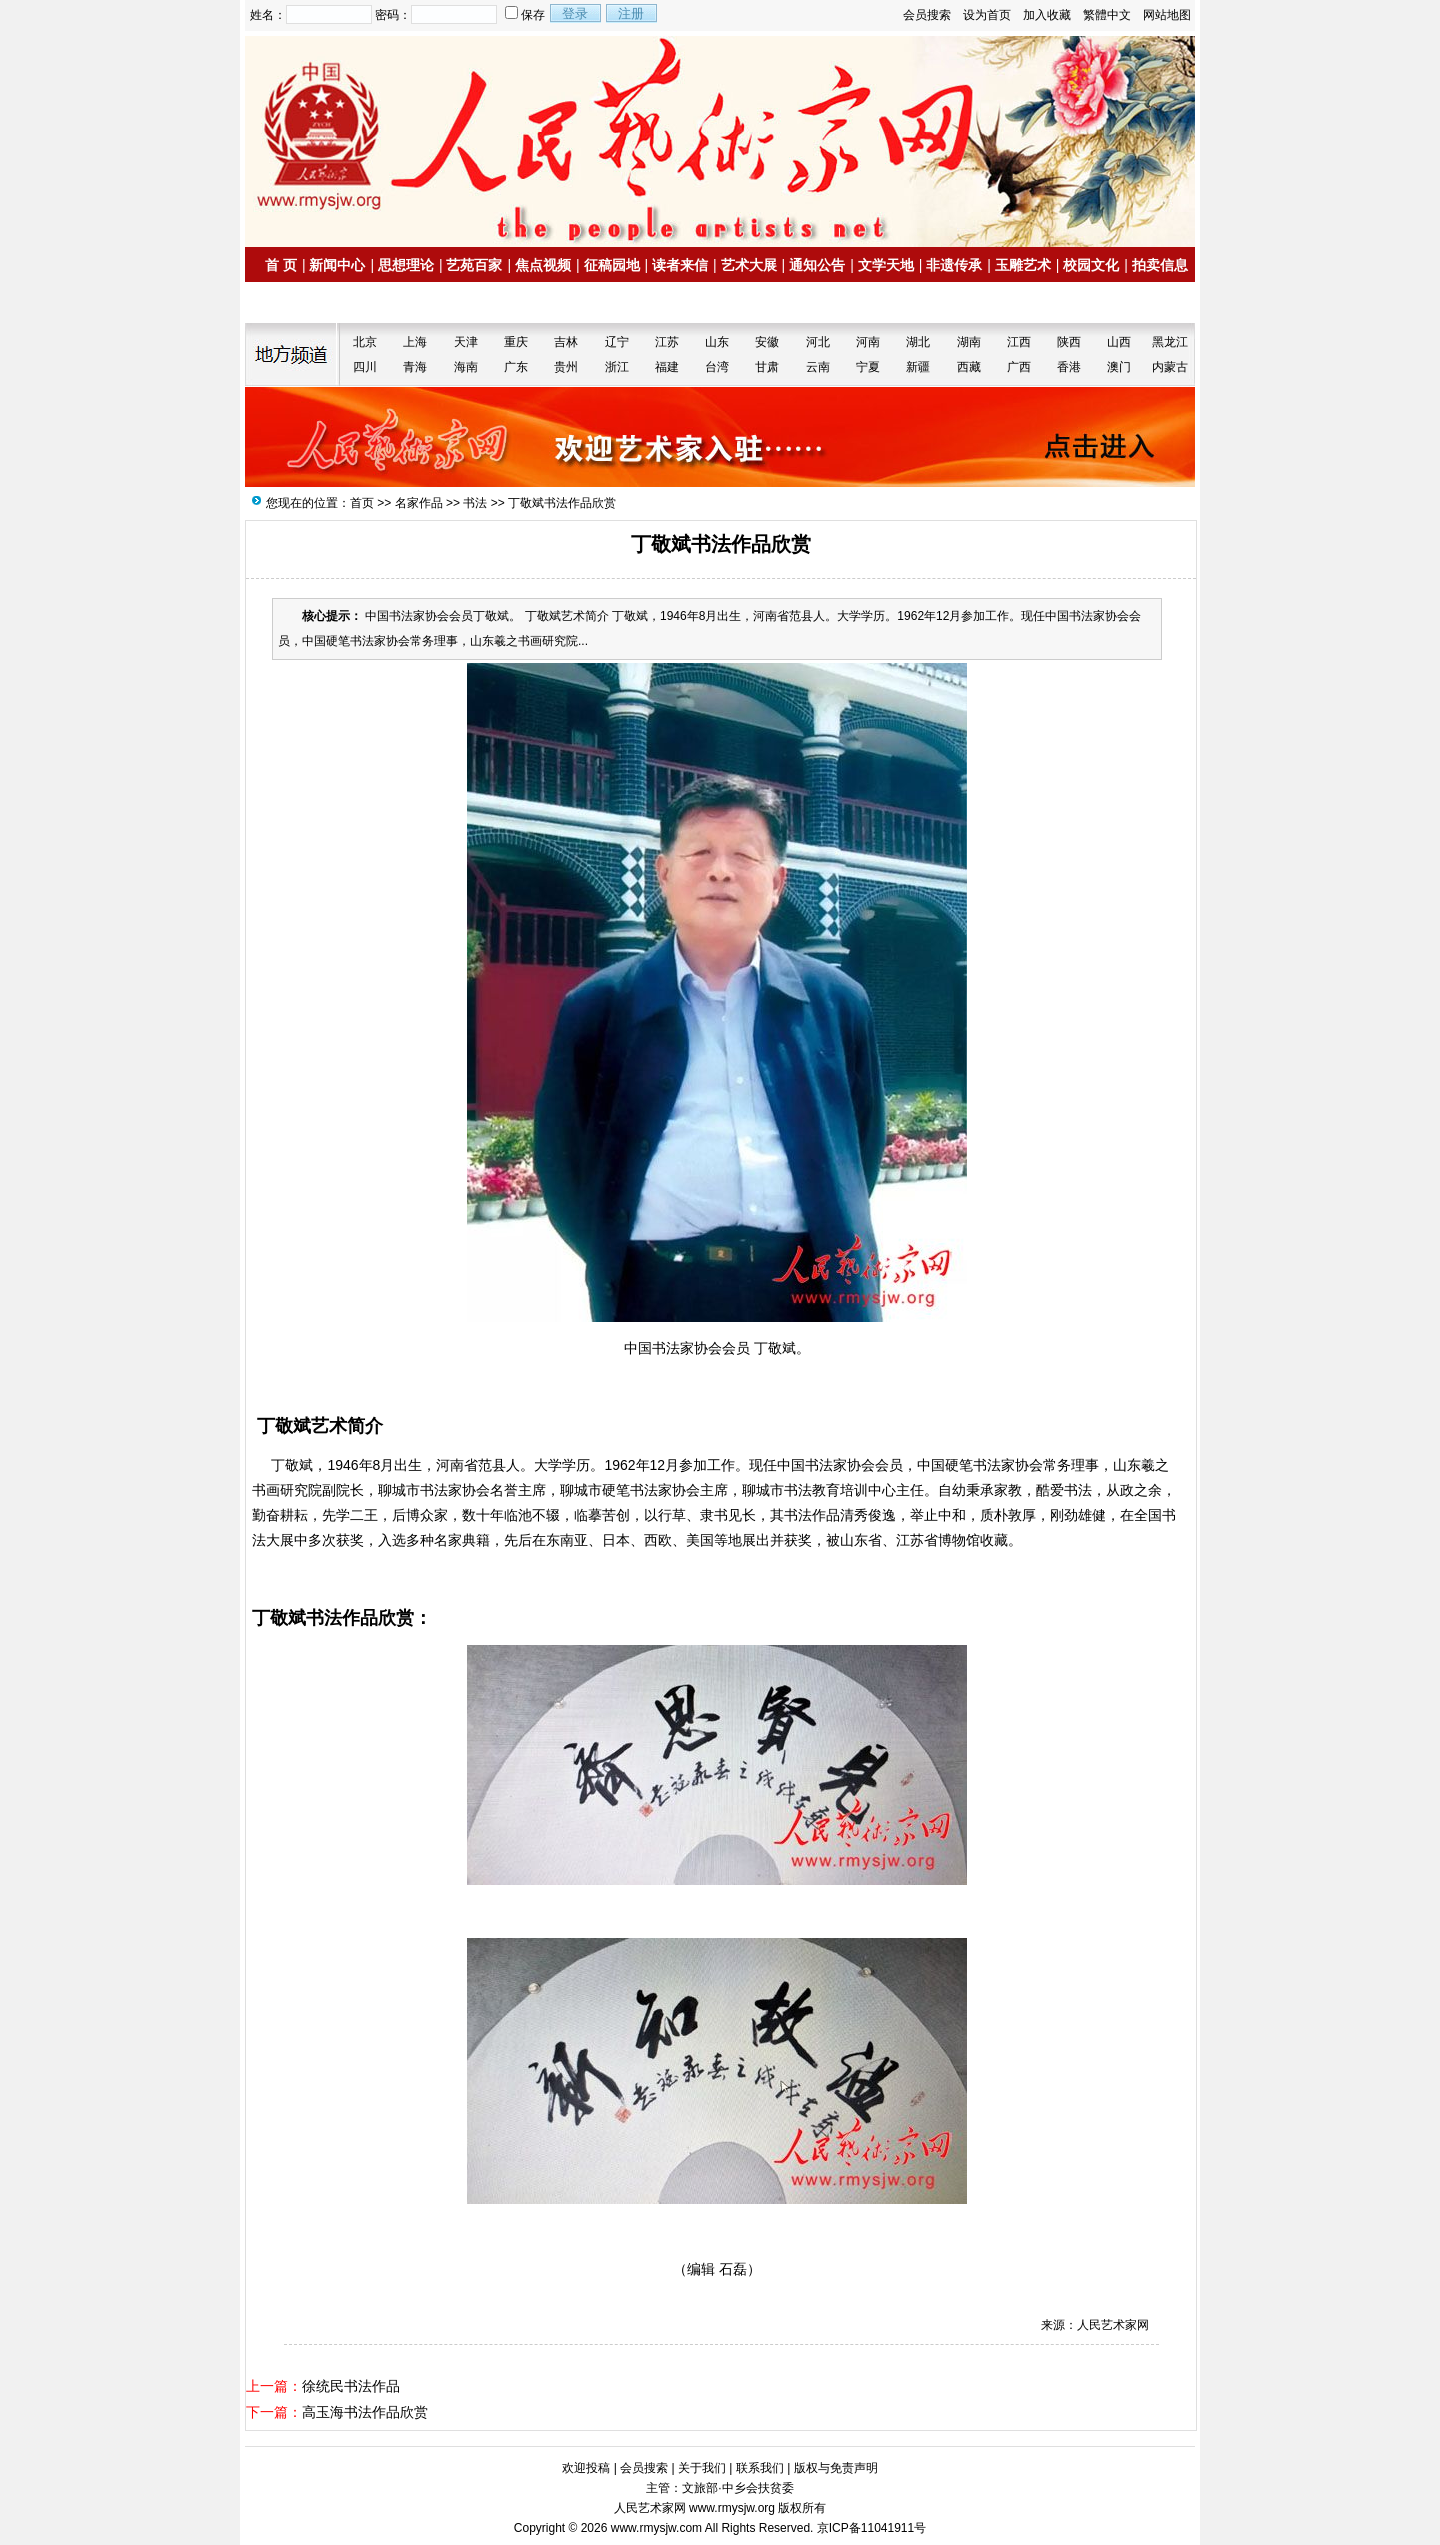 The width and height of the screenshot is (1440, 2545). What do you see at coordinates (656, 2528) in the screenshot?
I see `www.rmysjw.com` at bounding box center [656, 2528].